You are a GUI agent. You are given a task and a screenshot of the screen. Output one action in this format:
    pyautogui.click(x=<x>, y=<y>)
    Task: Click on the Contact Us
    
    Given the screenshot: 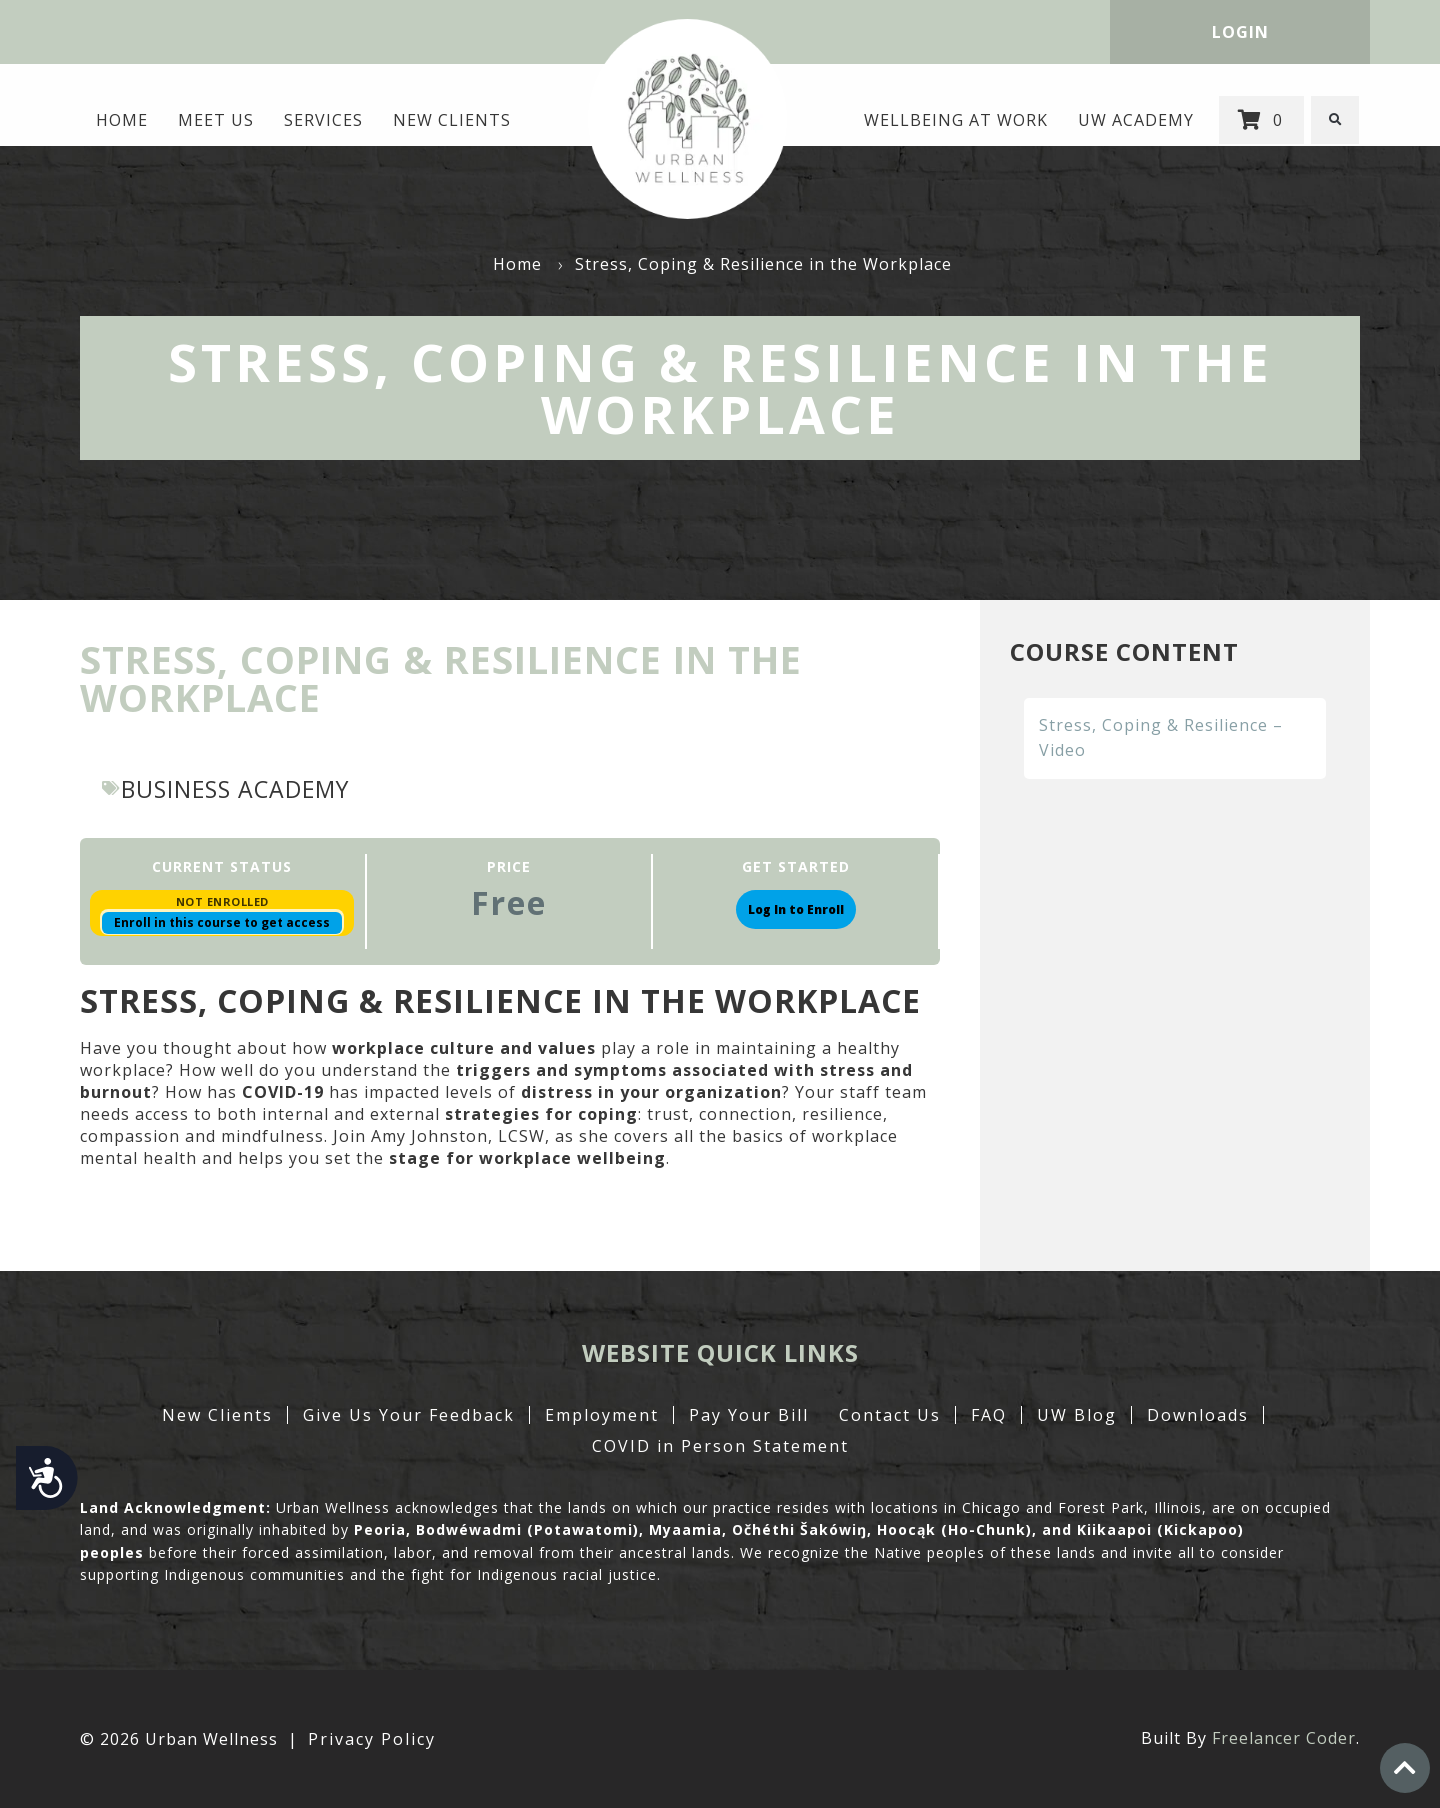 What is the action you would take?
    pyautogui.click(x=890, y=1415)
    